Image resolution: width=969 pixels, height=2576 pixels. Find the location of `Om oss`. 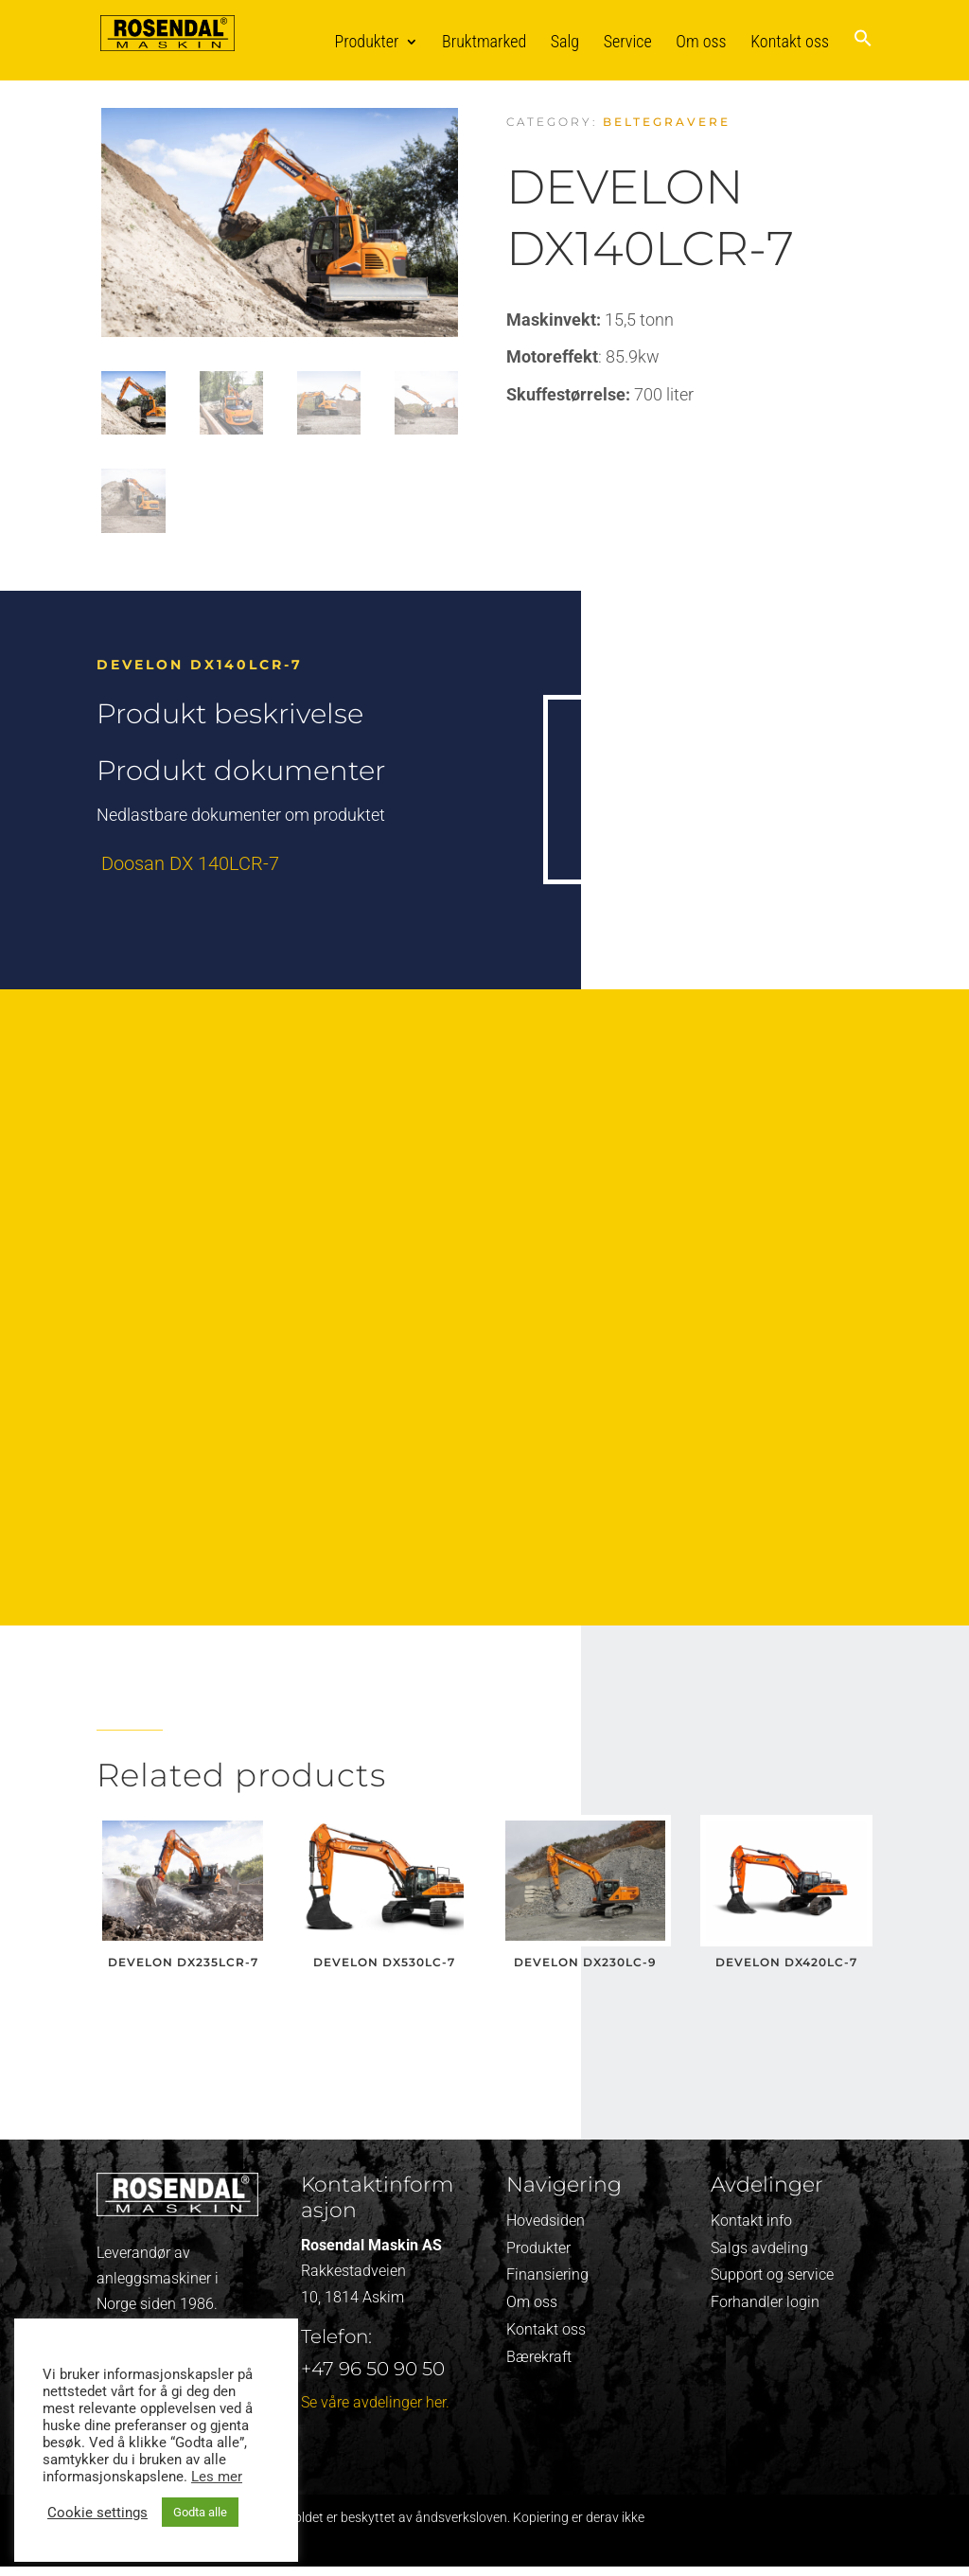

Om oss is located at coordinates (701, 41).